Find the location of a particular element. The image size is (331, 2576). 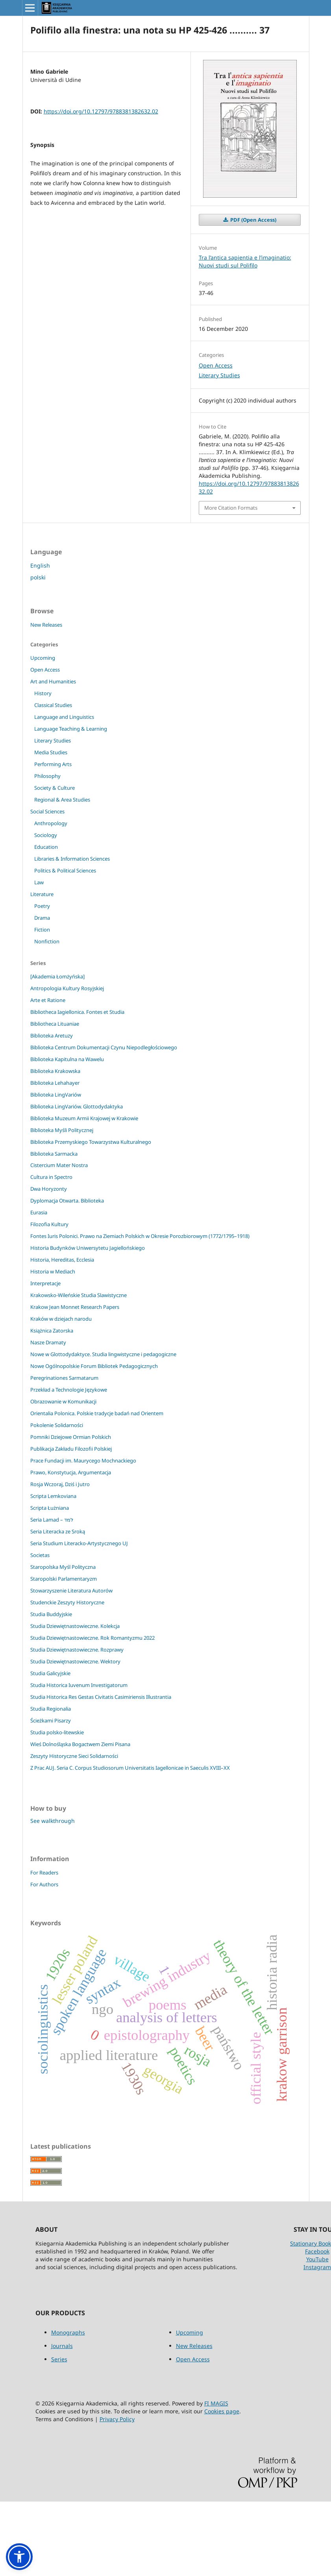

Biblioteka Centrum Dokumentacji Czynu Niepodległościowego is located at coordinates (103, 1047).